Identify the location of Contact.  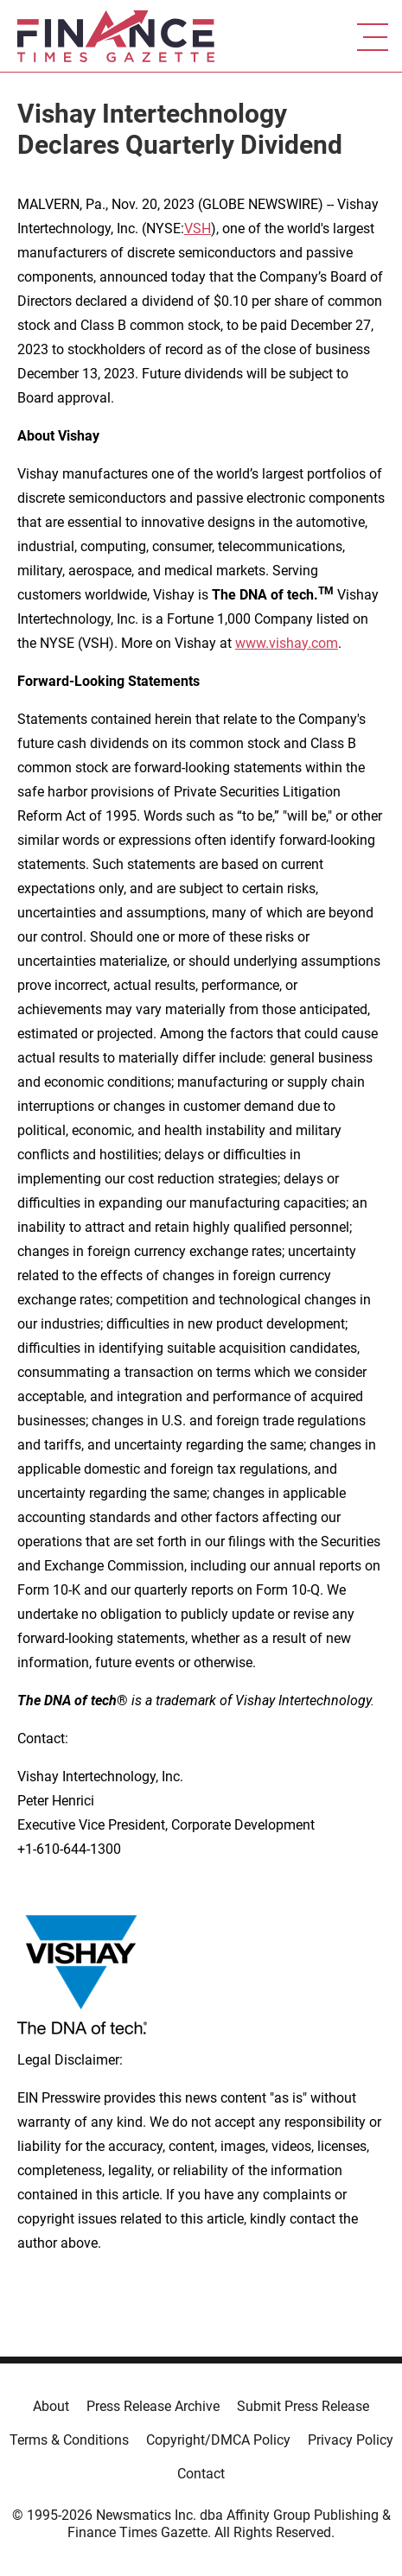
(201, 2473).